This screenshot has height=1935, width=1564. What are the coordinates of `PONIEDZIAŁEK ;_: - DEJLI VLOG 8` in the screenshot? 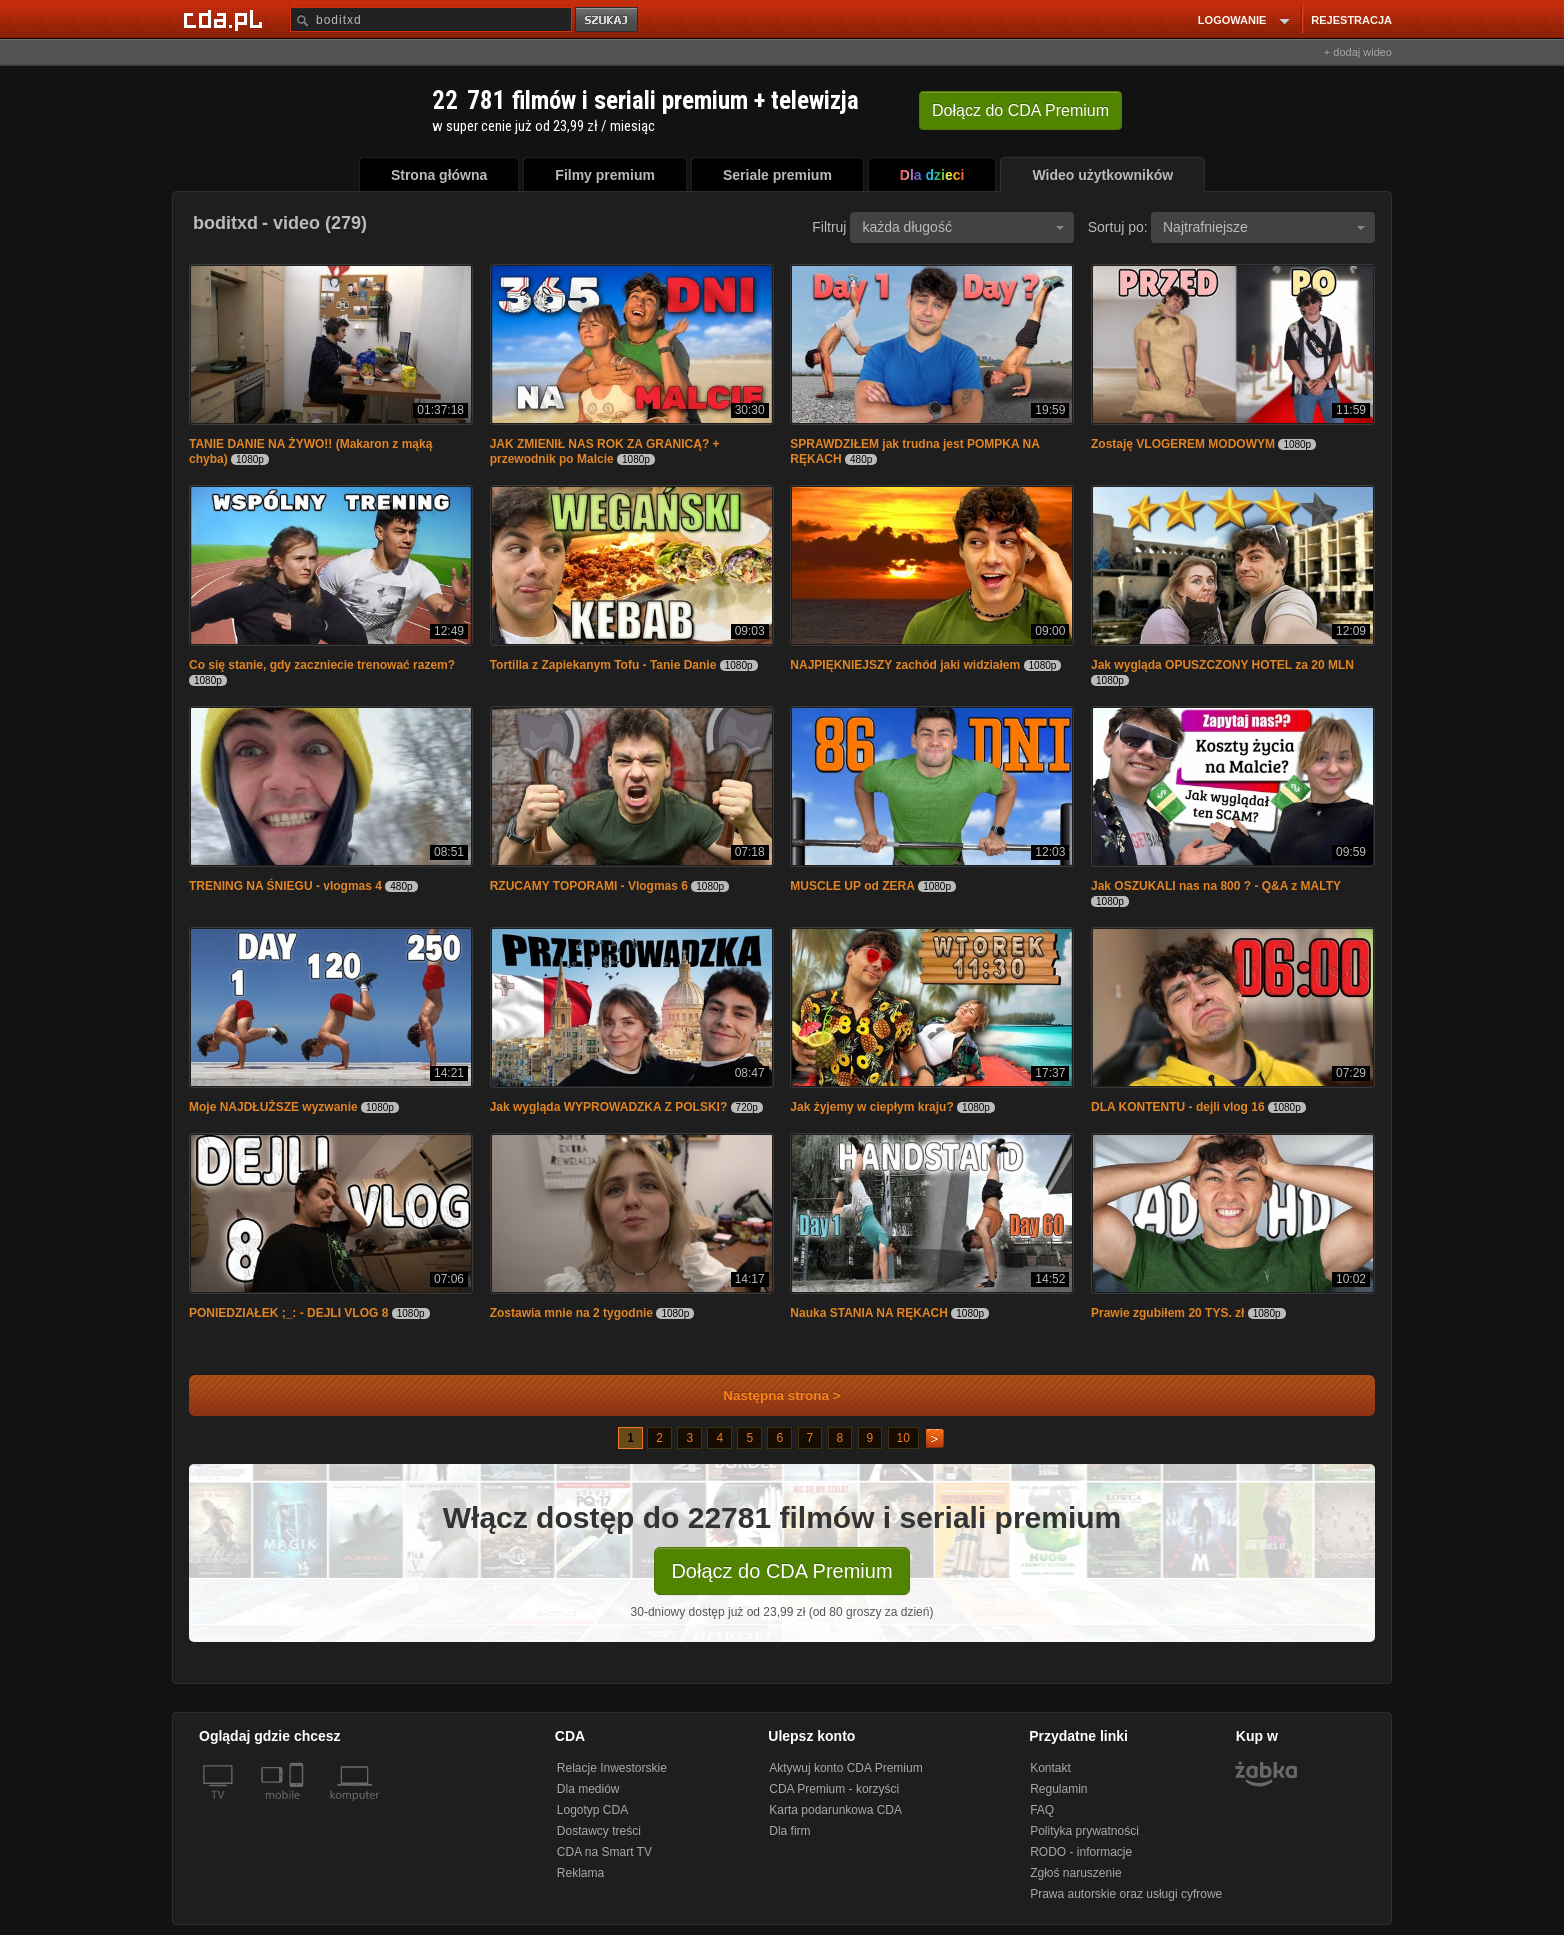 It's located at (288, 1313).